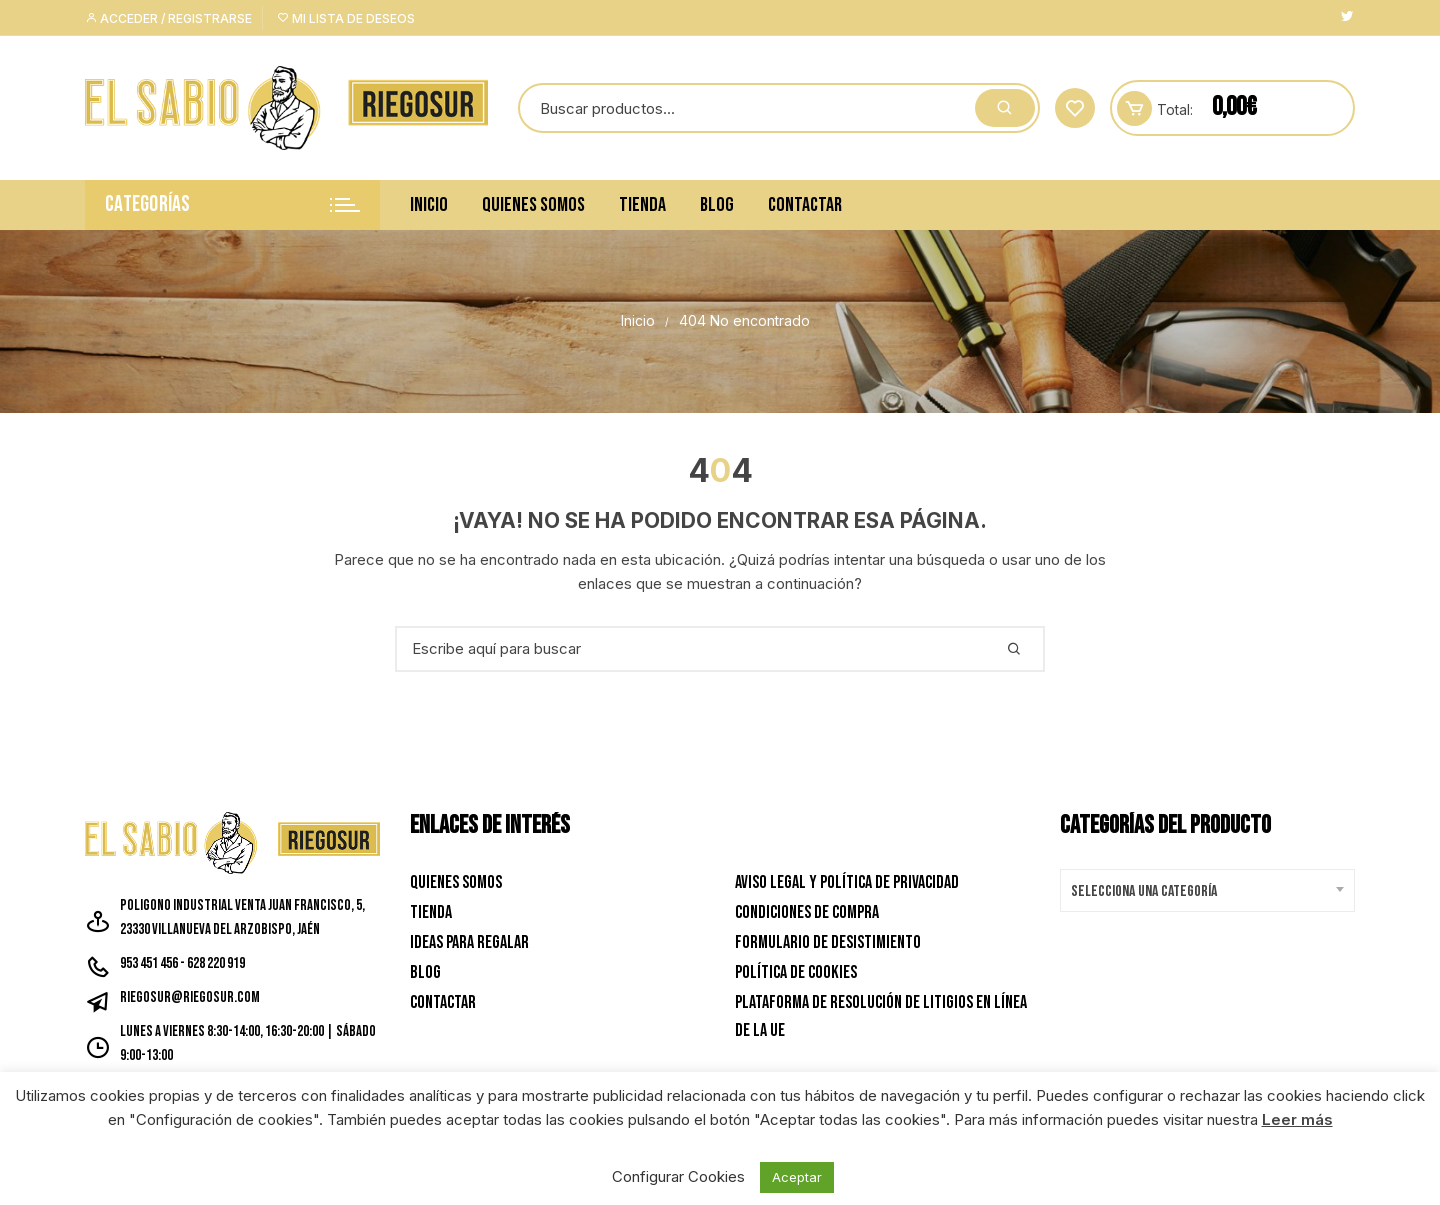 The height and width of the screenshot is (1205, 1440). What do you see at coordinates (881, 1017) in the screenshot?
I see `Plataforma de resolución de litigios en línea de la UE` at bounding box center [881, 1017].